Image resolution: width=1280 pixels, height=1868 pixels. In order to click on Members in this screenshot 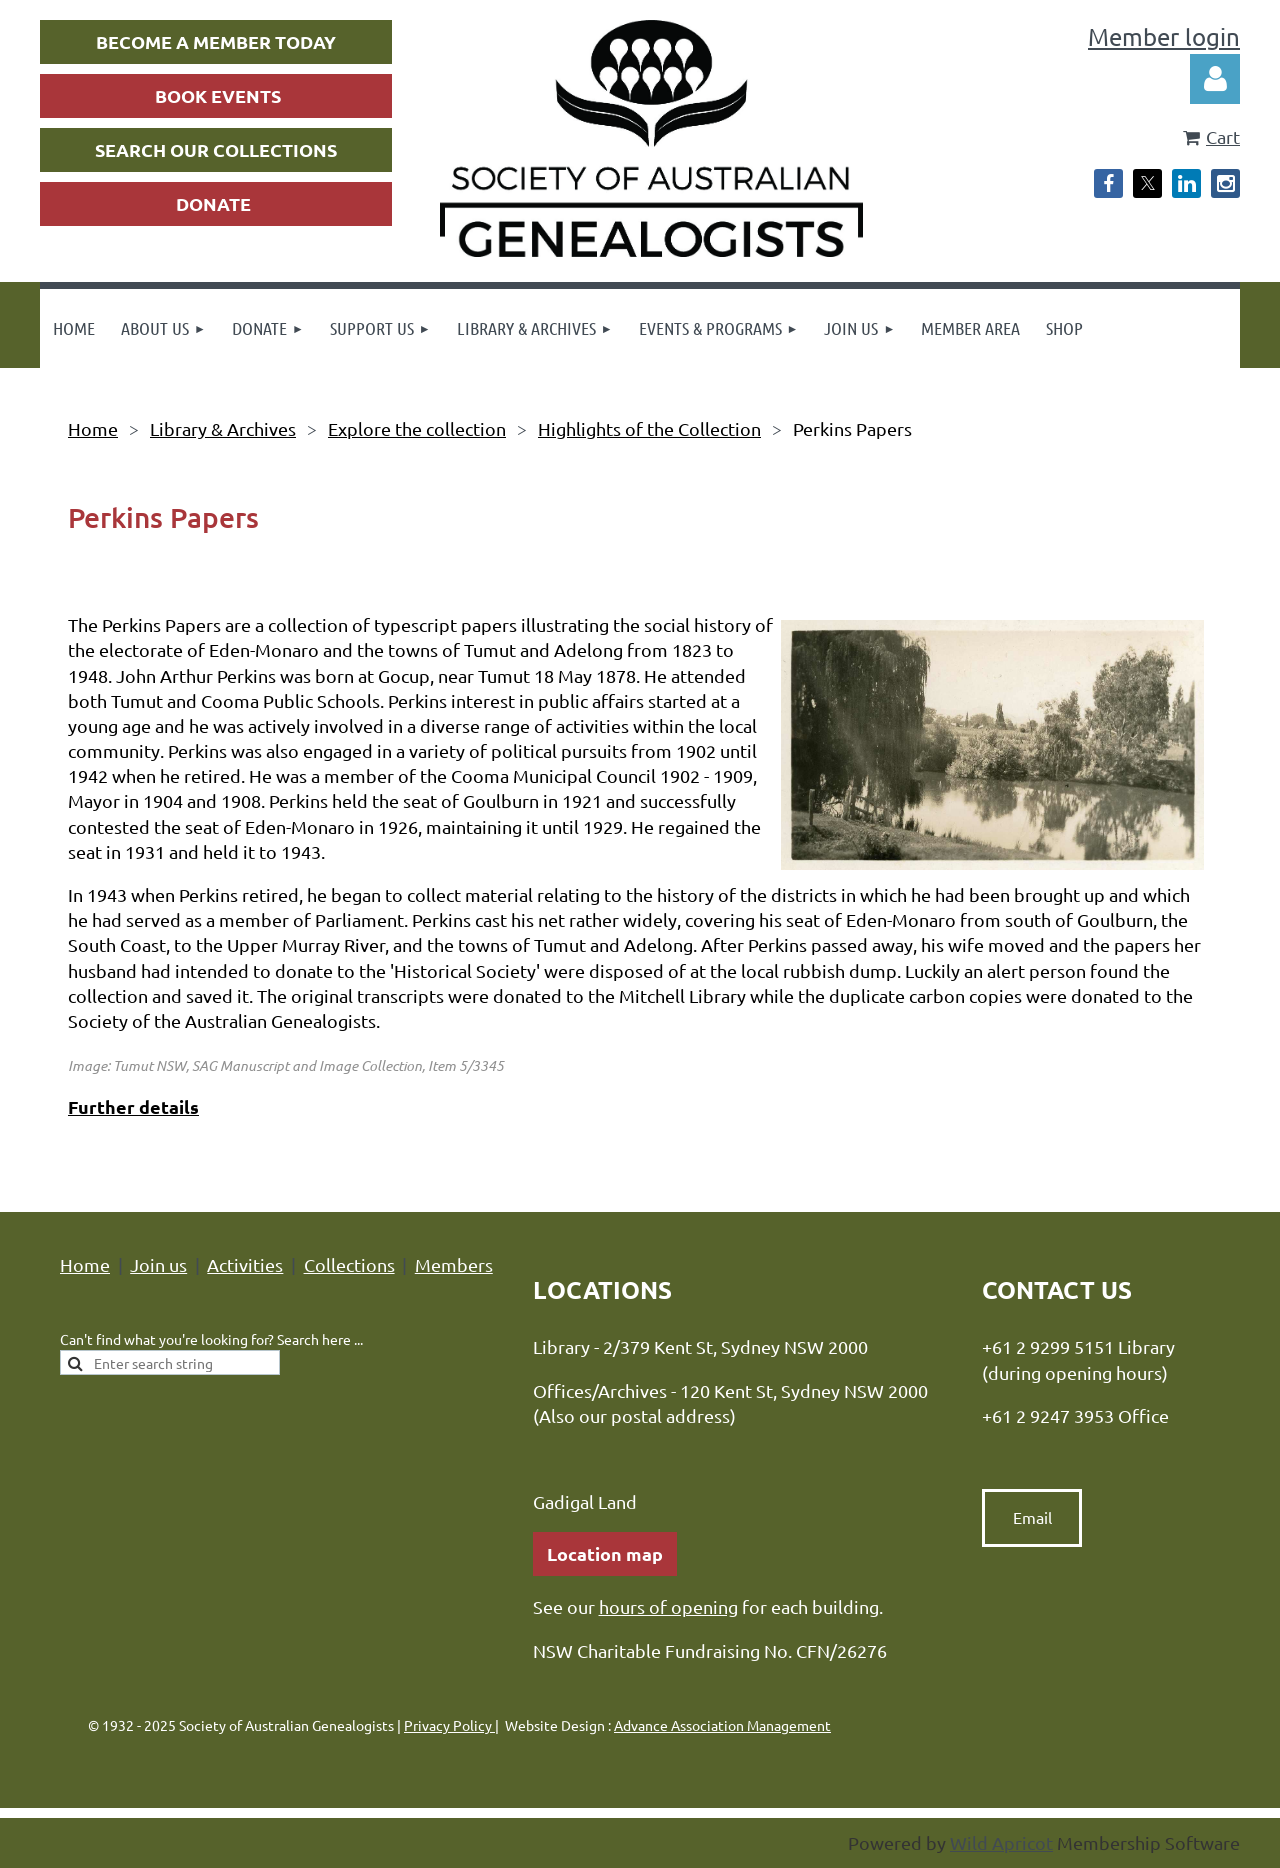, I will do `click(454, 1264)`.